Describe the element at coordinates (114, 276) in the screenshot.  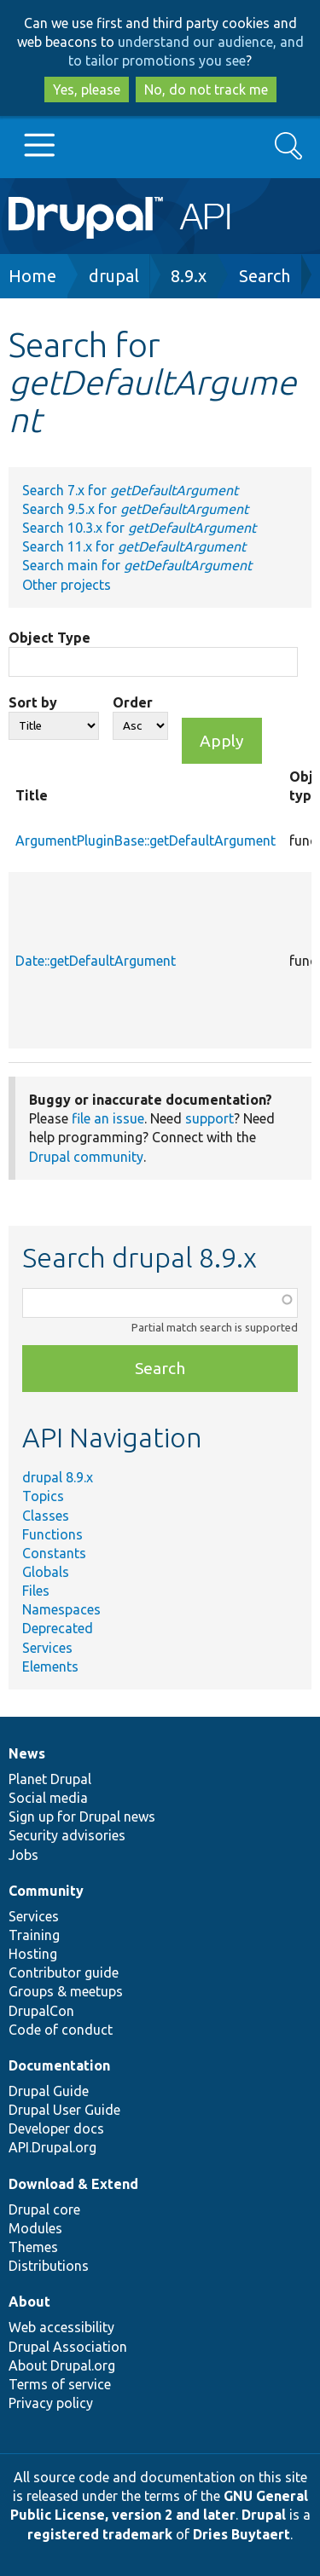
I see `drupal` at that location.